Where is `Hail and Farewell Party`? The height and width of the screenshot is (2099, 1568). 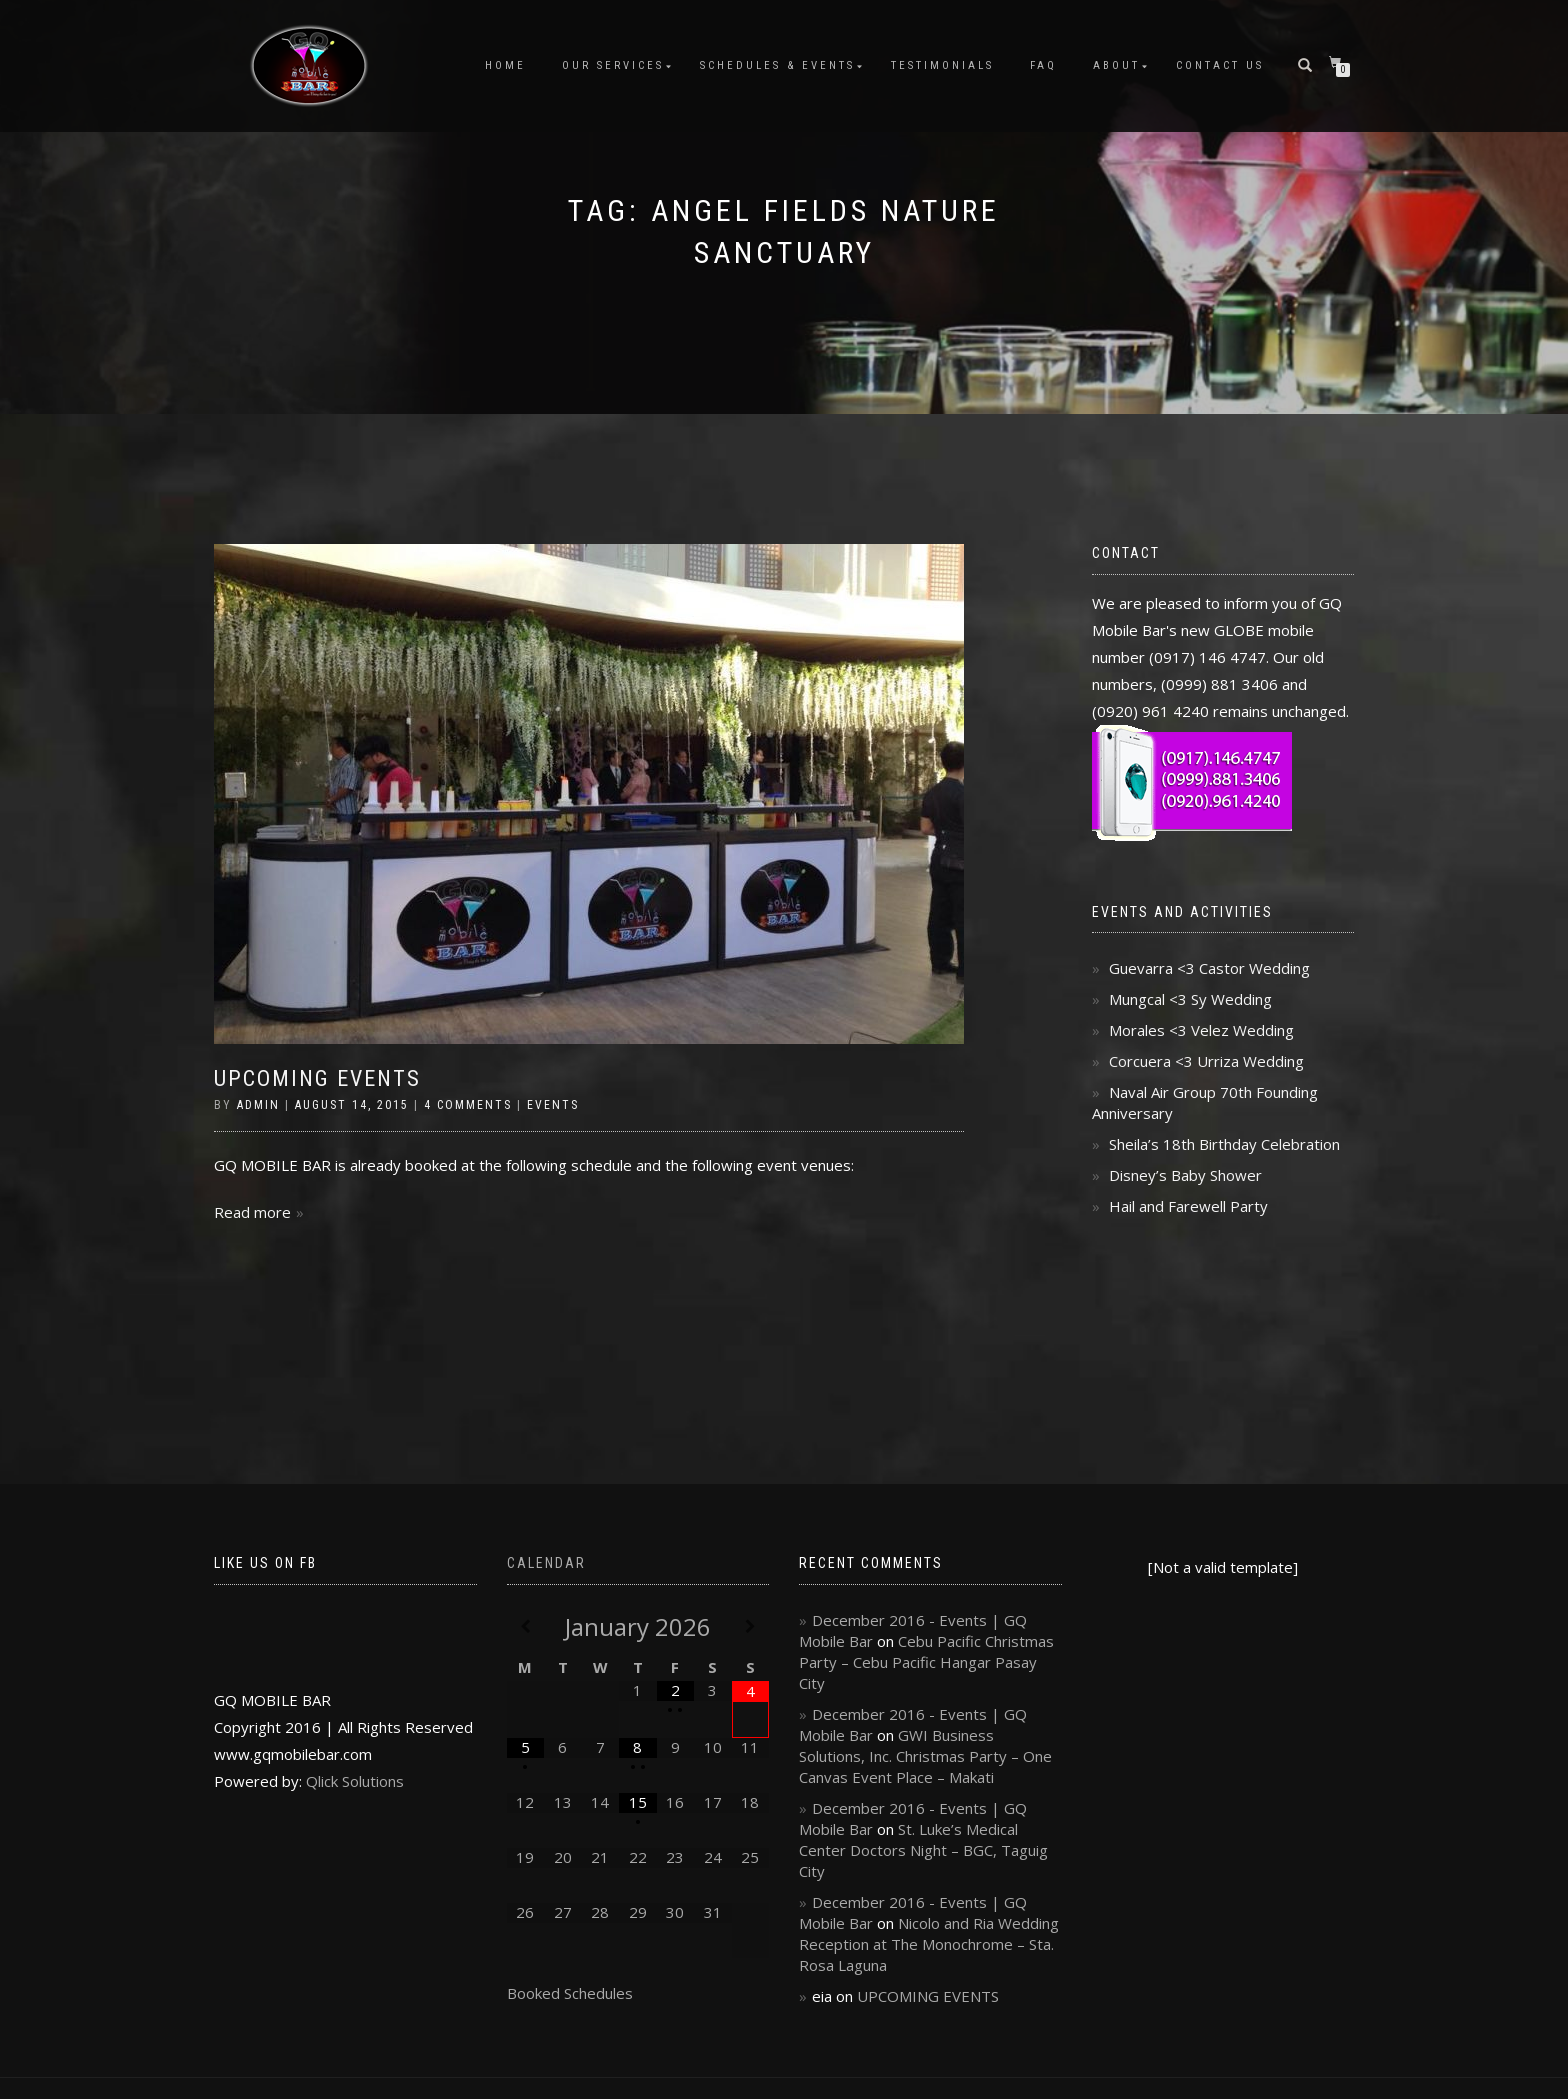
Hail and Farewell Party is located at coordinates (1188, 1206).